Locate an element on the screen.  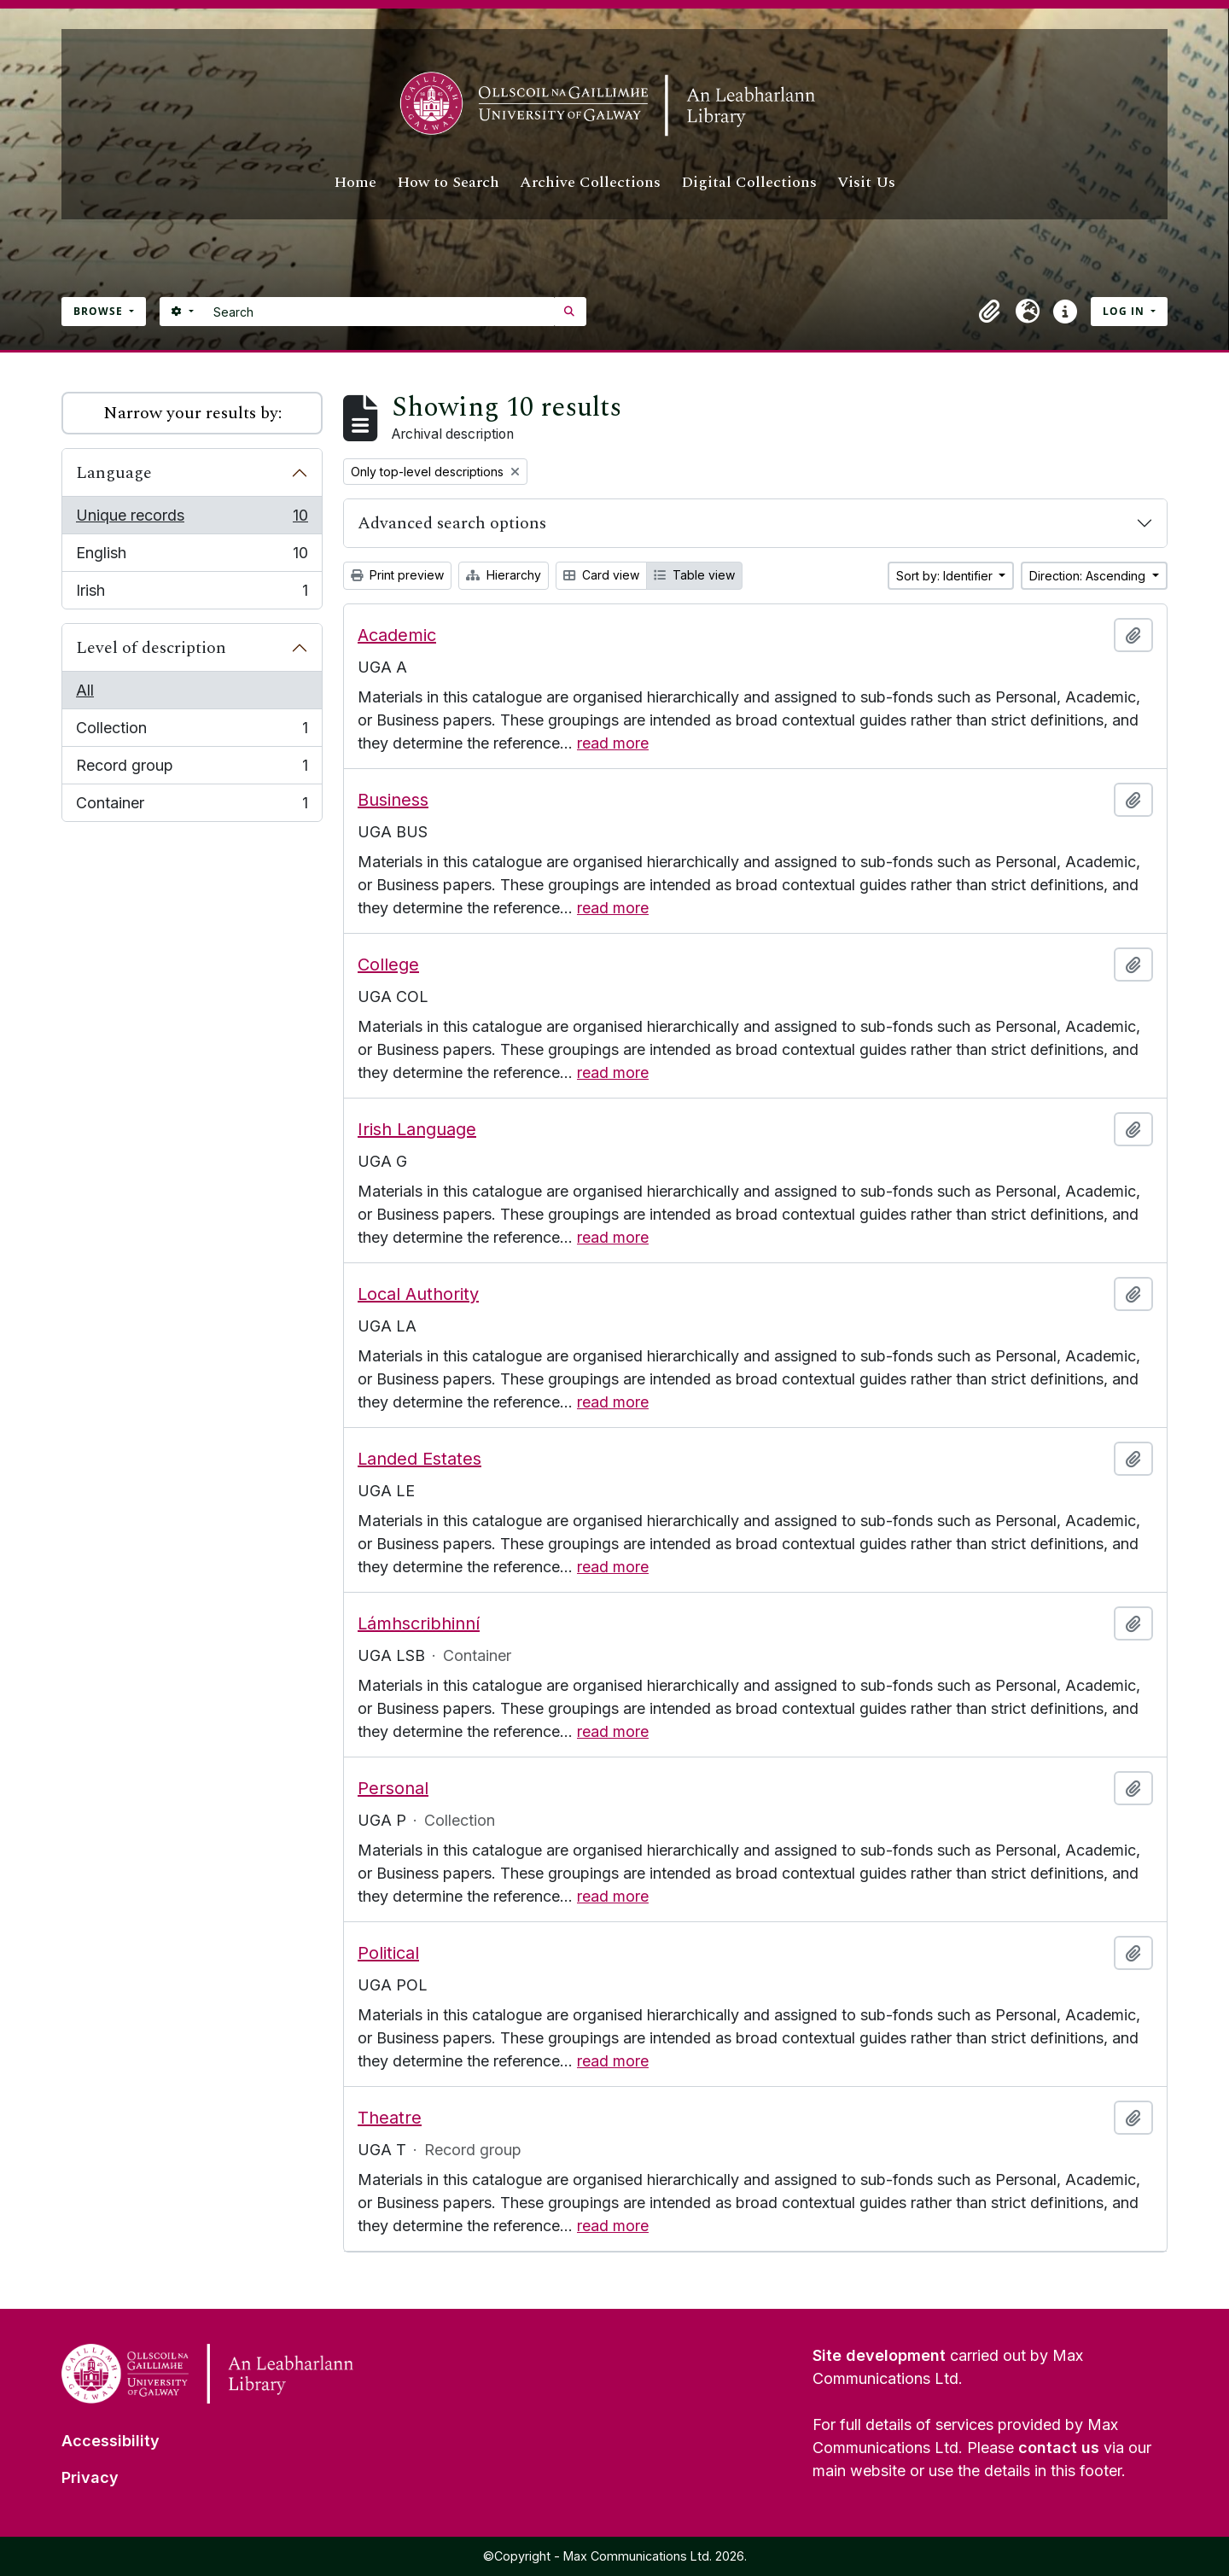
Sort by: Identifier is located at coordinates (946, 575).